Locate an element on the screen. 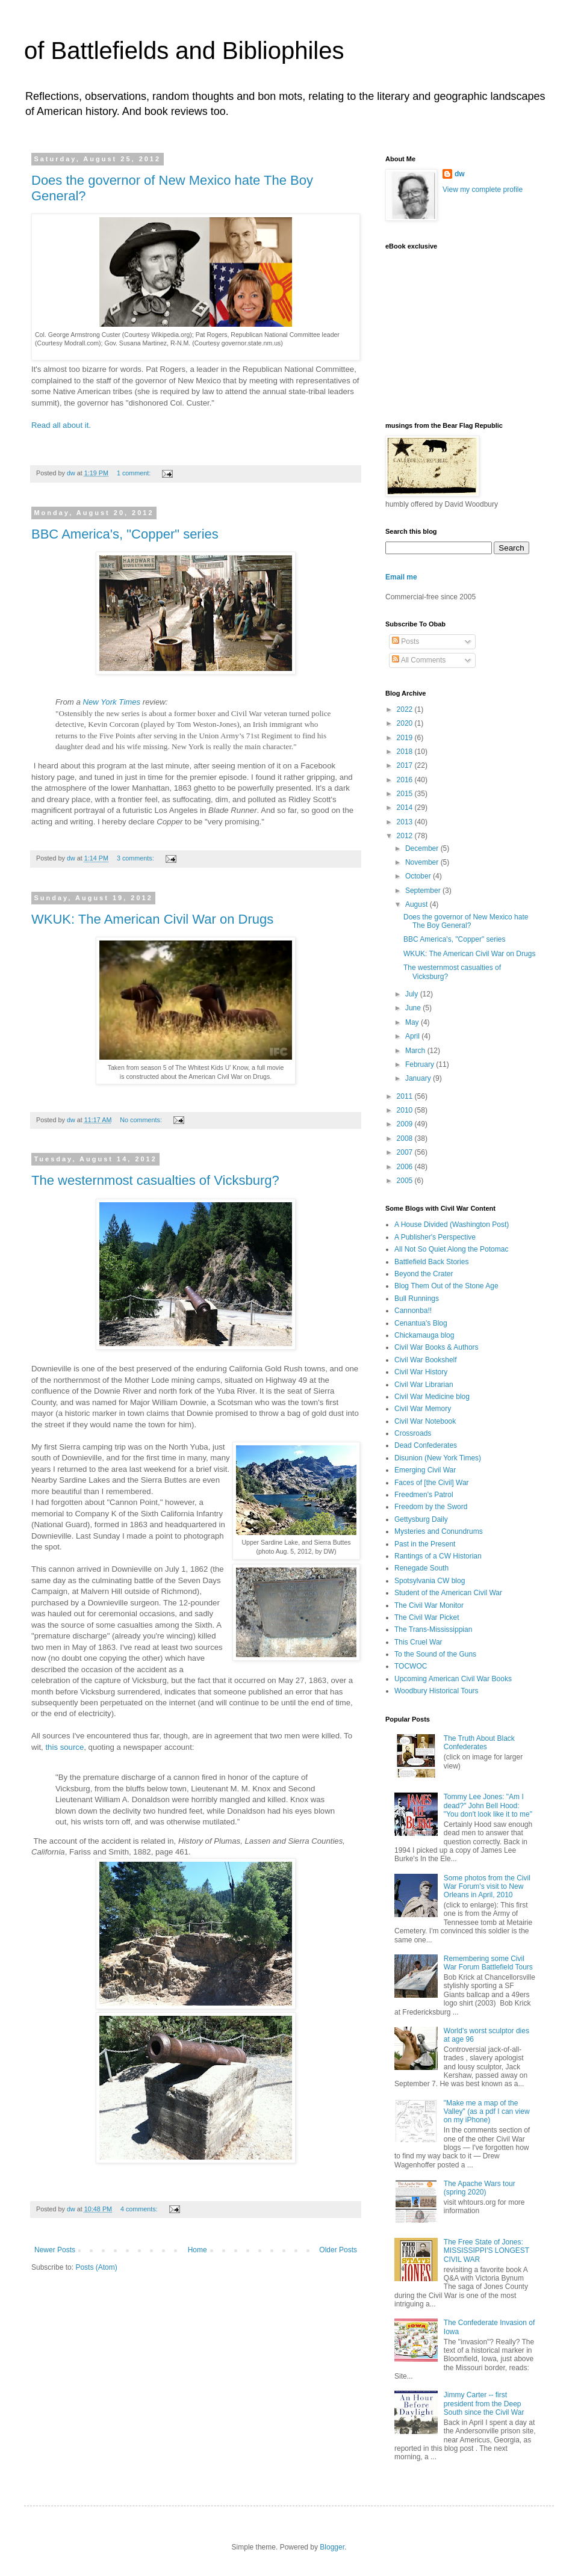 This screenshot has width=578, height=2576. Tommy Lee Jones: "Am I dead?" John Bell Hood: "You don't look like it to me" is located at coordinates (488, 1805).